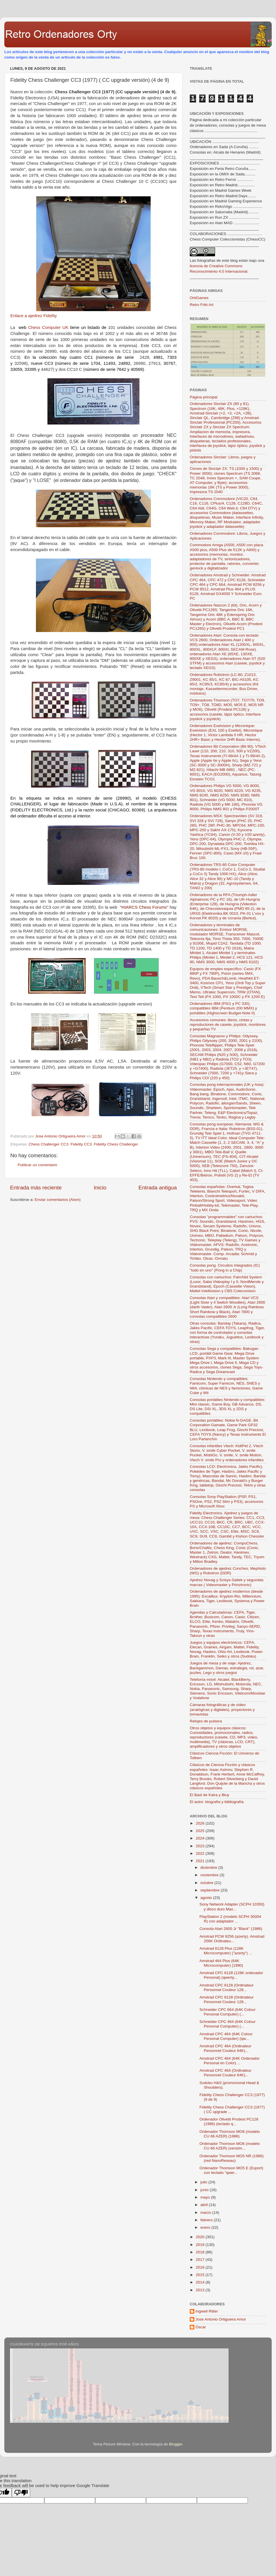 The image size is (276, 2576). What do you see at coordinates (204, 2205) in the screenshot?
I see `abril` at bounding box center [204, 2205].